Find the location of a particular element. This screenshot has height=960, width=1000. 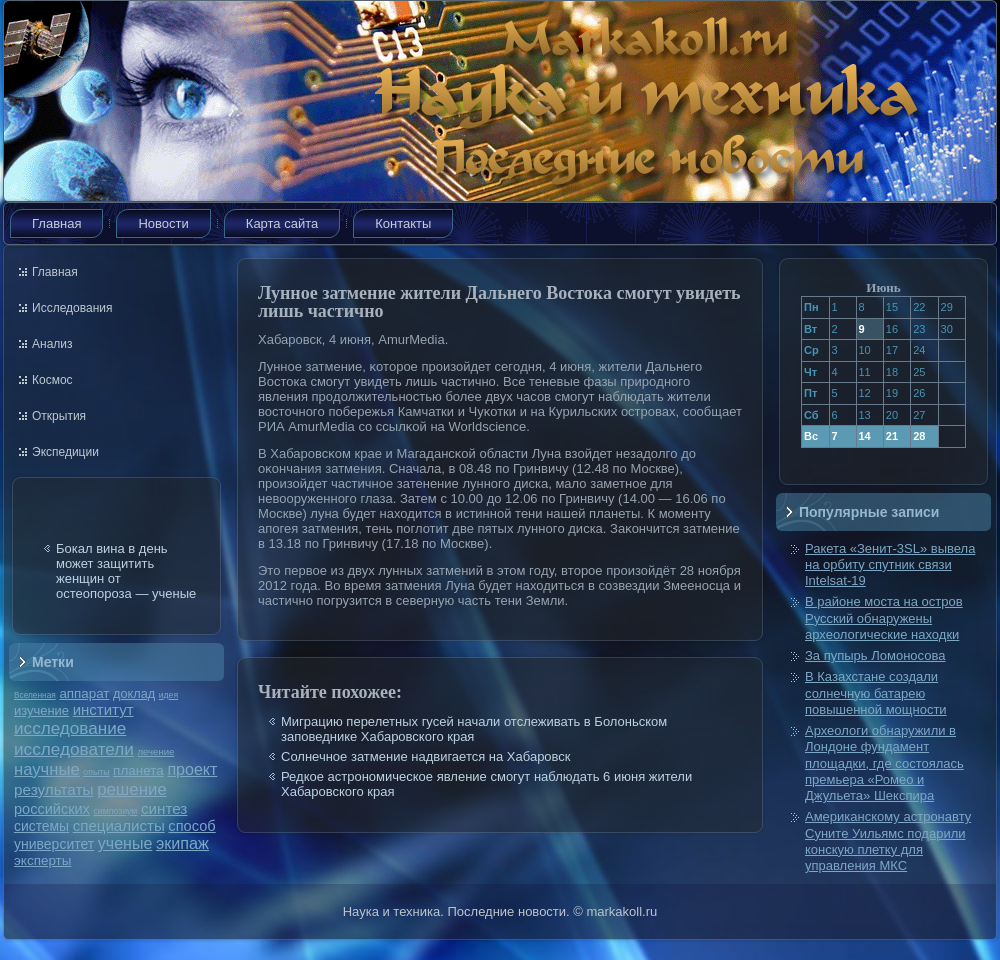

Американскому астронавту Суните Уильямс подарили конскую плетку для управления МКС is located at coordinates (888, 841).